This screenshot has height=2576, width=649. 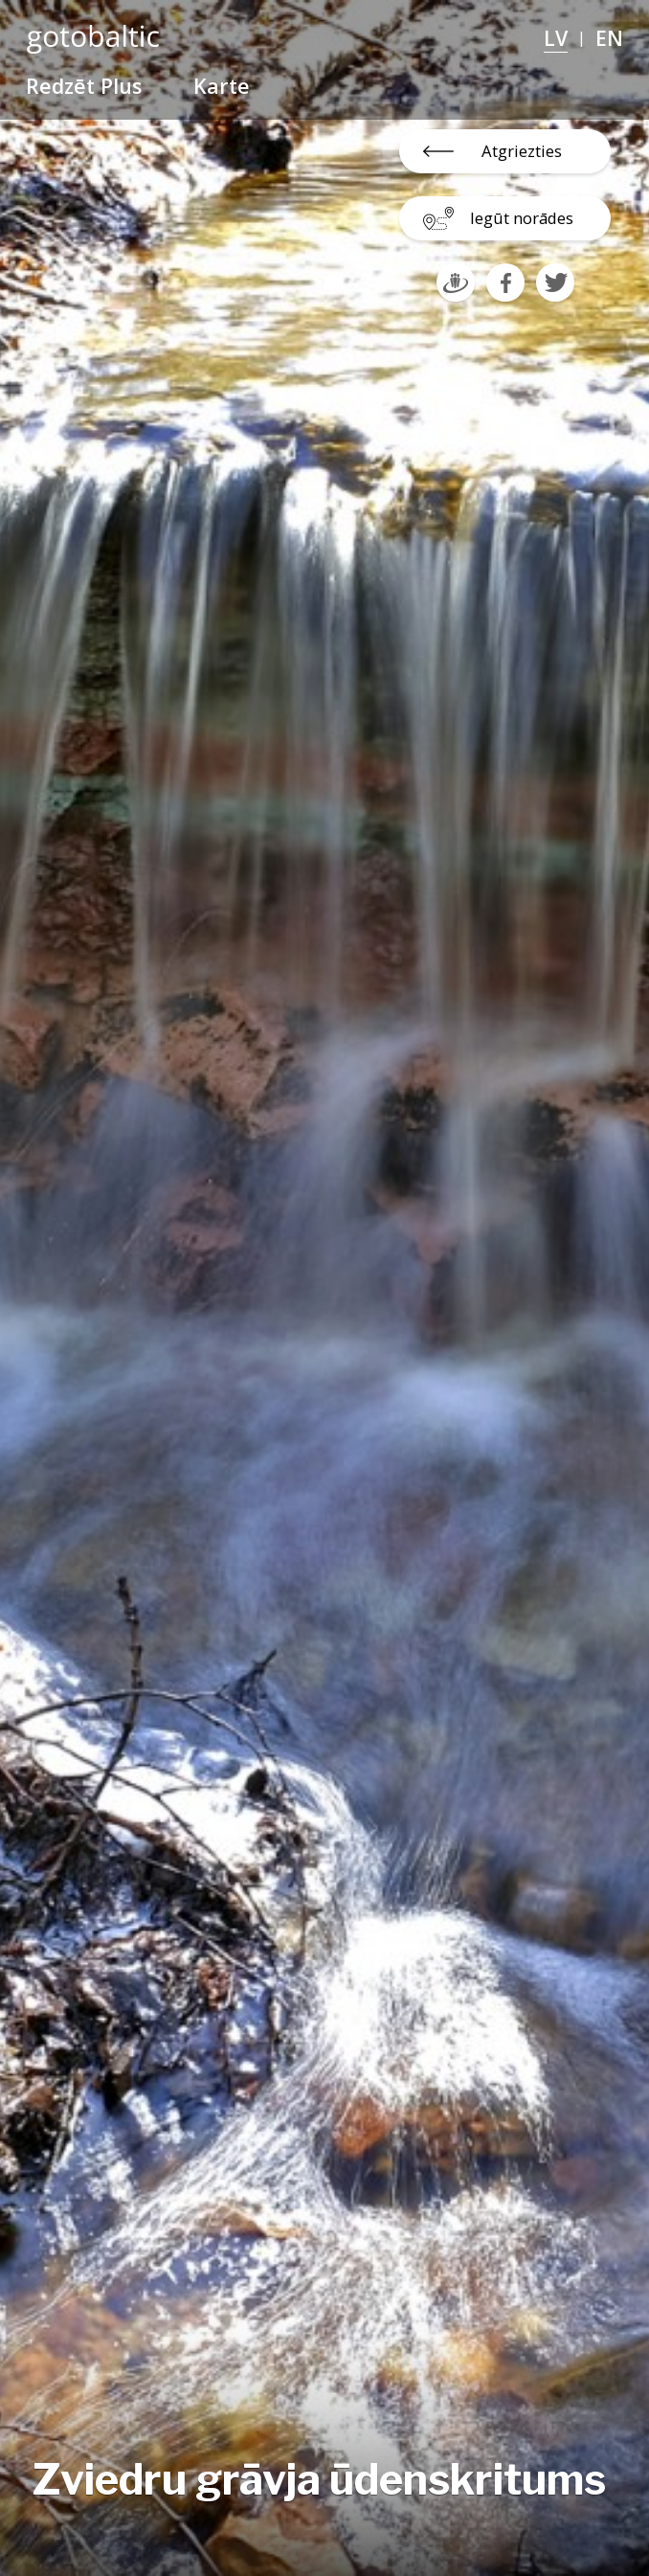 I want to click on LV, so click(x=556, y=38).